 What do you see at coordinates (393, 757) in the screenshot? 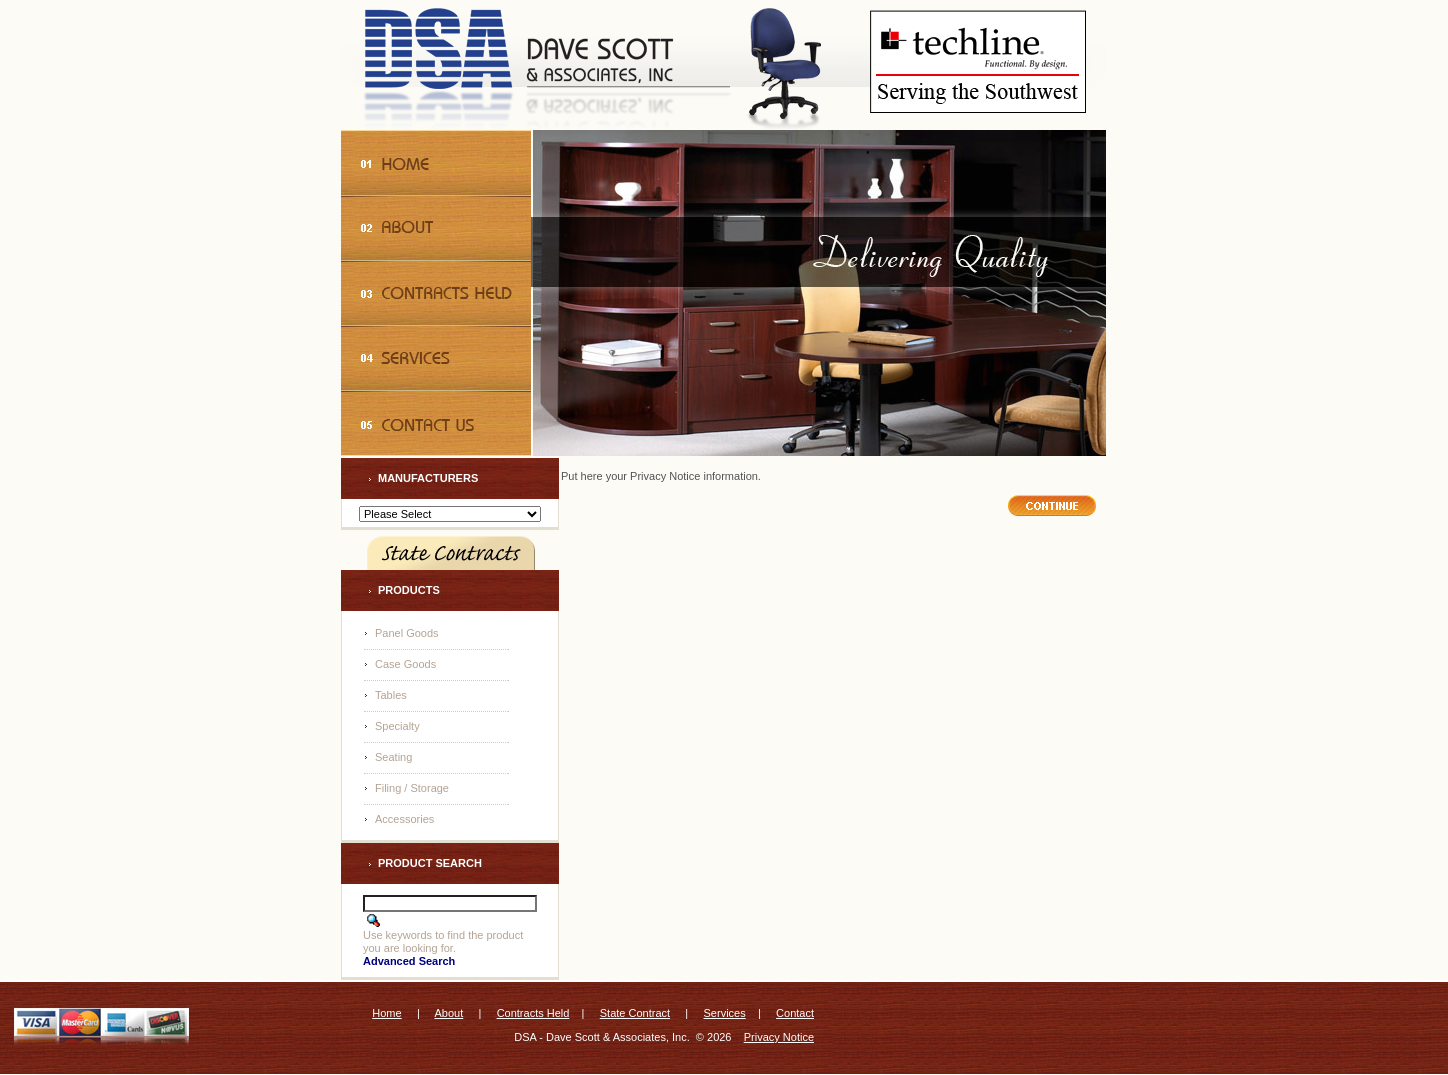
I see `Seating` at bounding box center [393, 757].